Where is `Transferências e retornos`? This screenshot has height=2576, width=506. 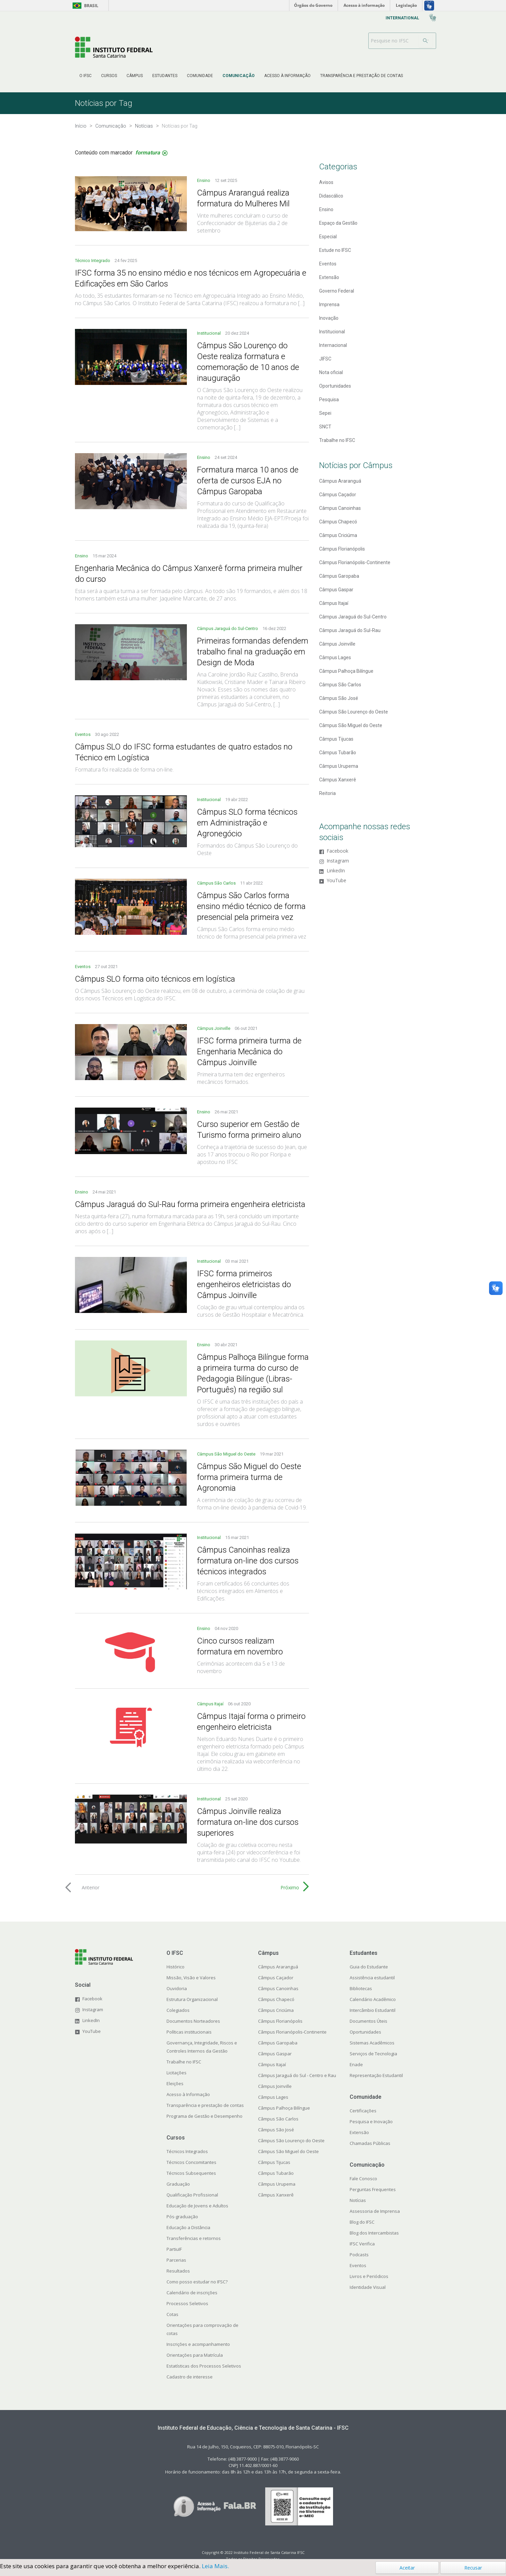
Transferências e retornos is located at coordinates (194, 2238).